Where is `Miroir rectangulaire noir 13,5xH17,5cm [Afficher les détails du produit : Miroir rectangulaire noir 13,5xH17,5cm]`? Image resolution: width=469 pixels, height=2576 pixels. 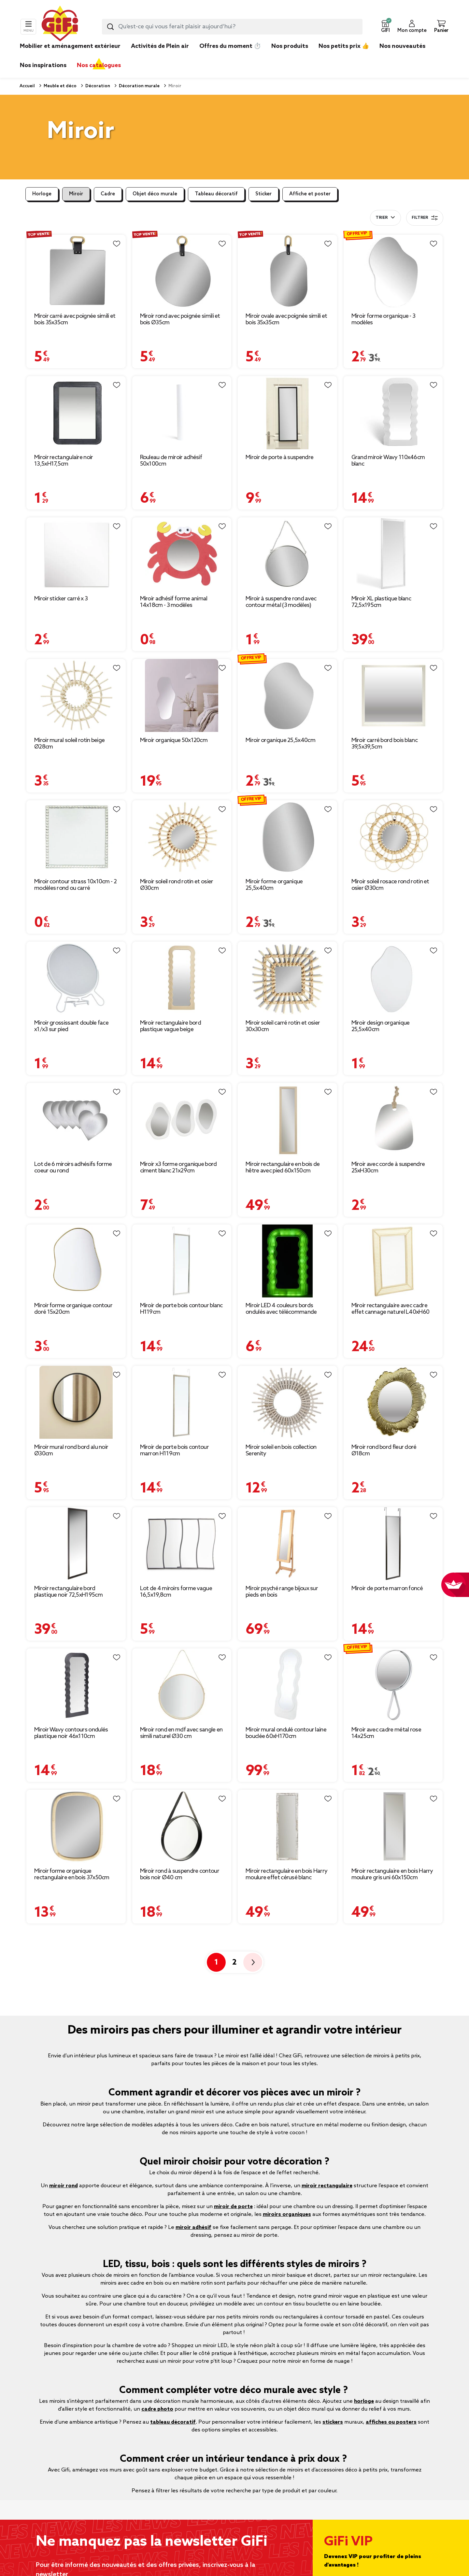
Miroir rectangulaire noir 13,5xH17,5cm [Afficher les détails du produit : Miroir rectangulaire noir 13,5xH17,5cm] is located at coordinates (63, 460).